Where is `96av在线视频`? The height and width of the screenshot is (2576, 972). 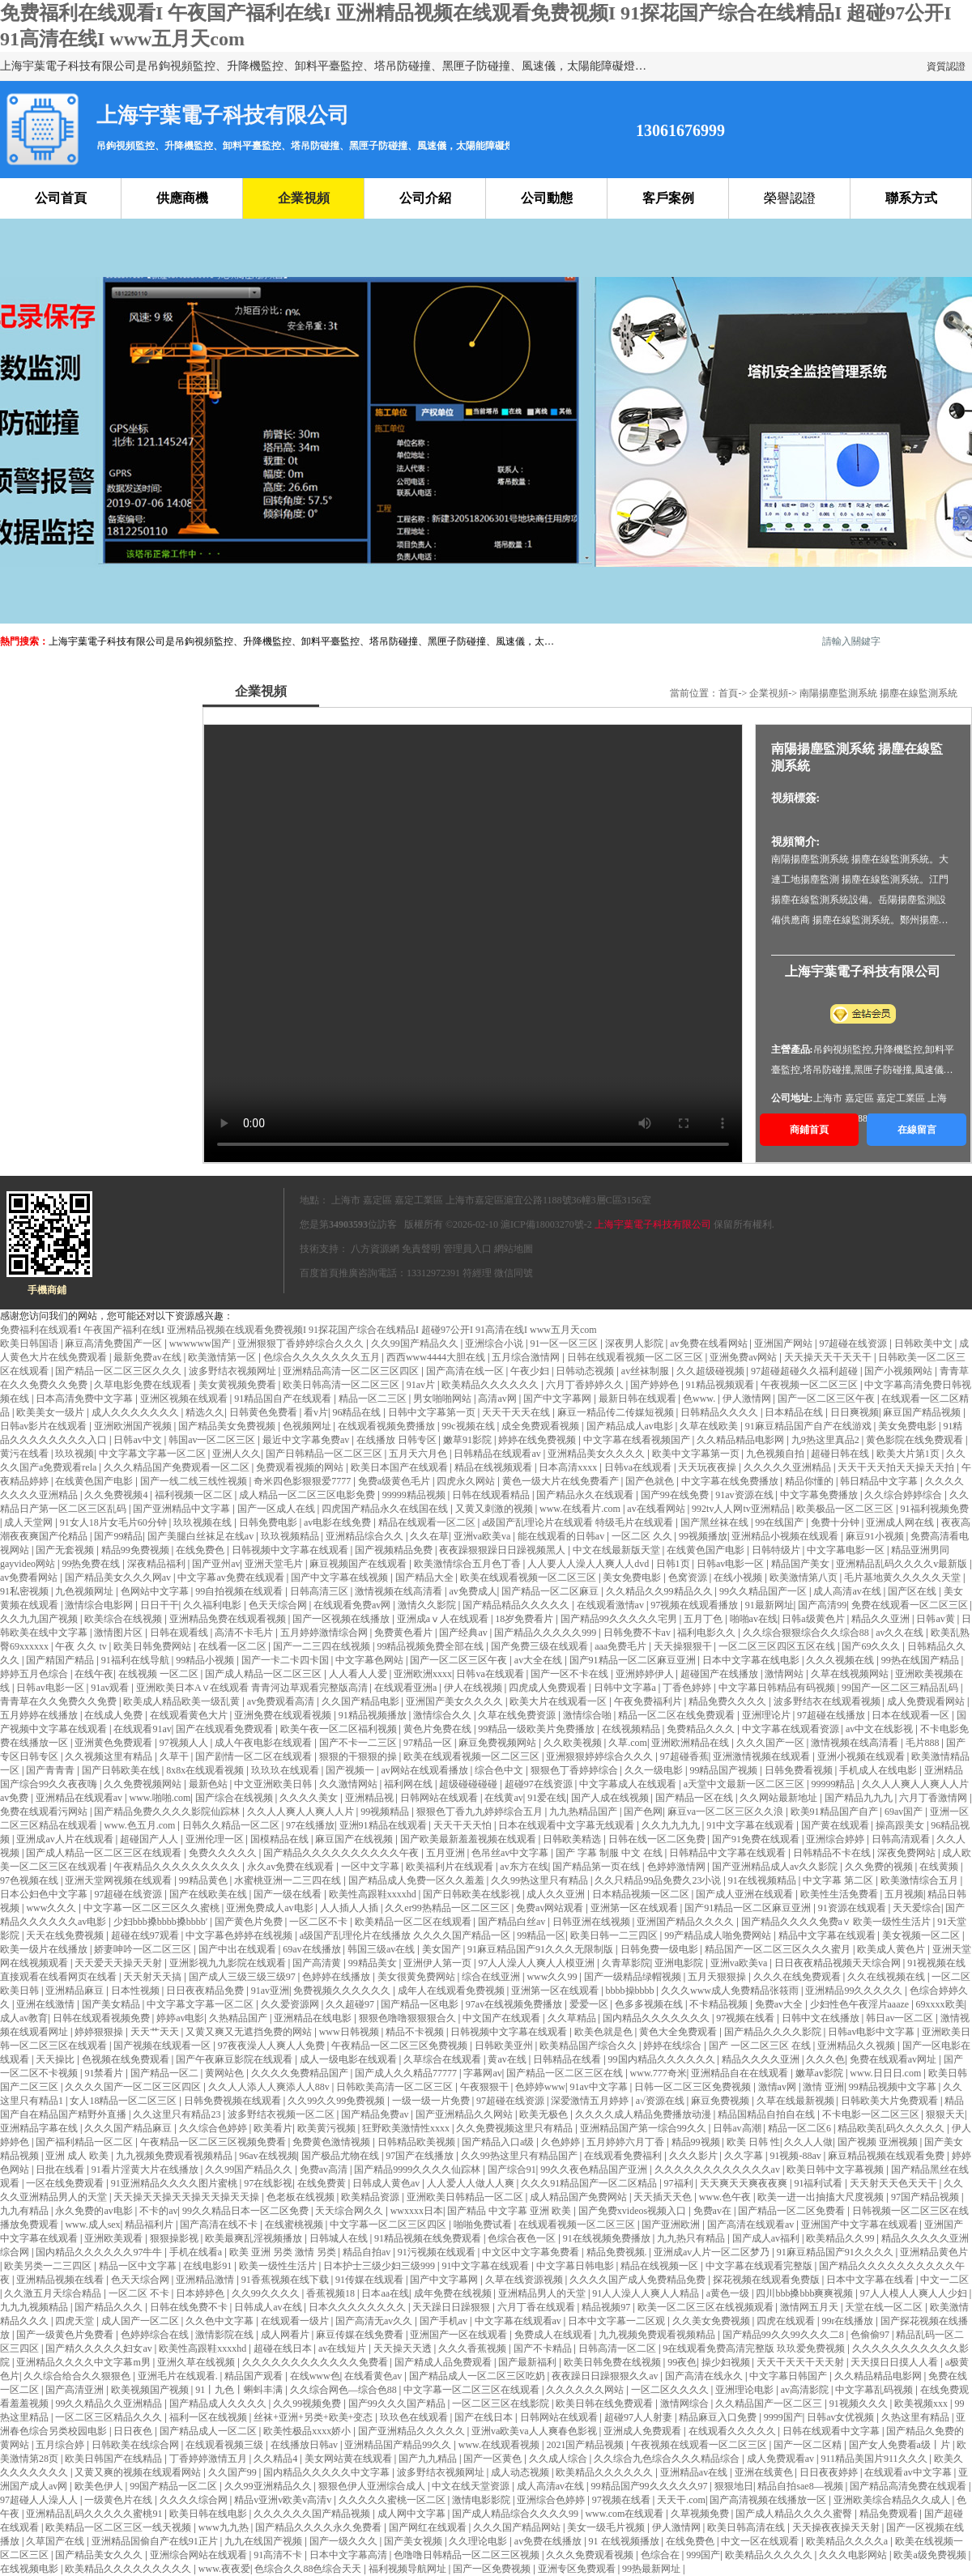
96av在线视频 is located at coordinates (267, 2155).